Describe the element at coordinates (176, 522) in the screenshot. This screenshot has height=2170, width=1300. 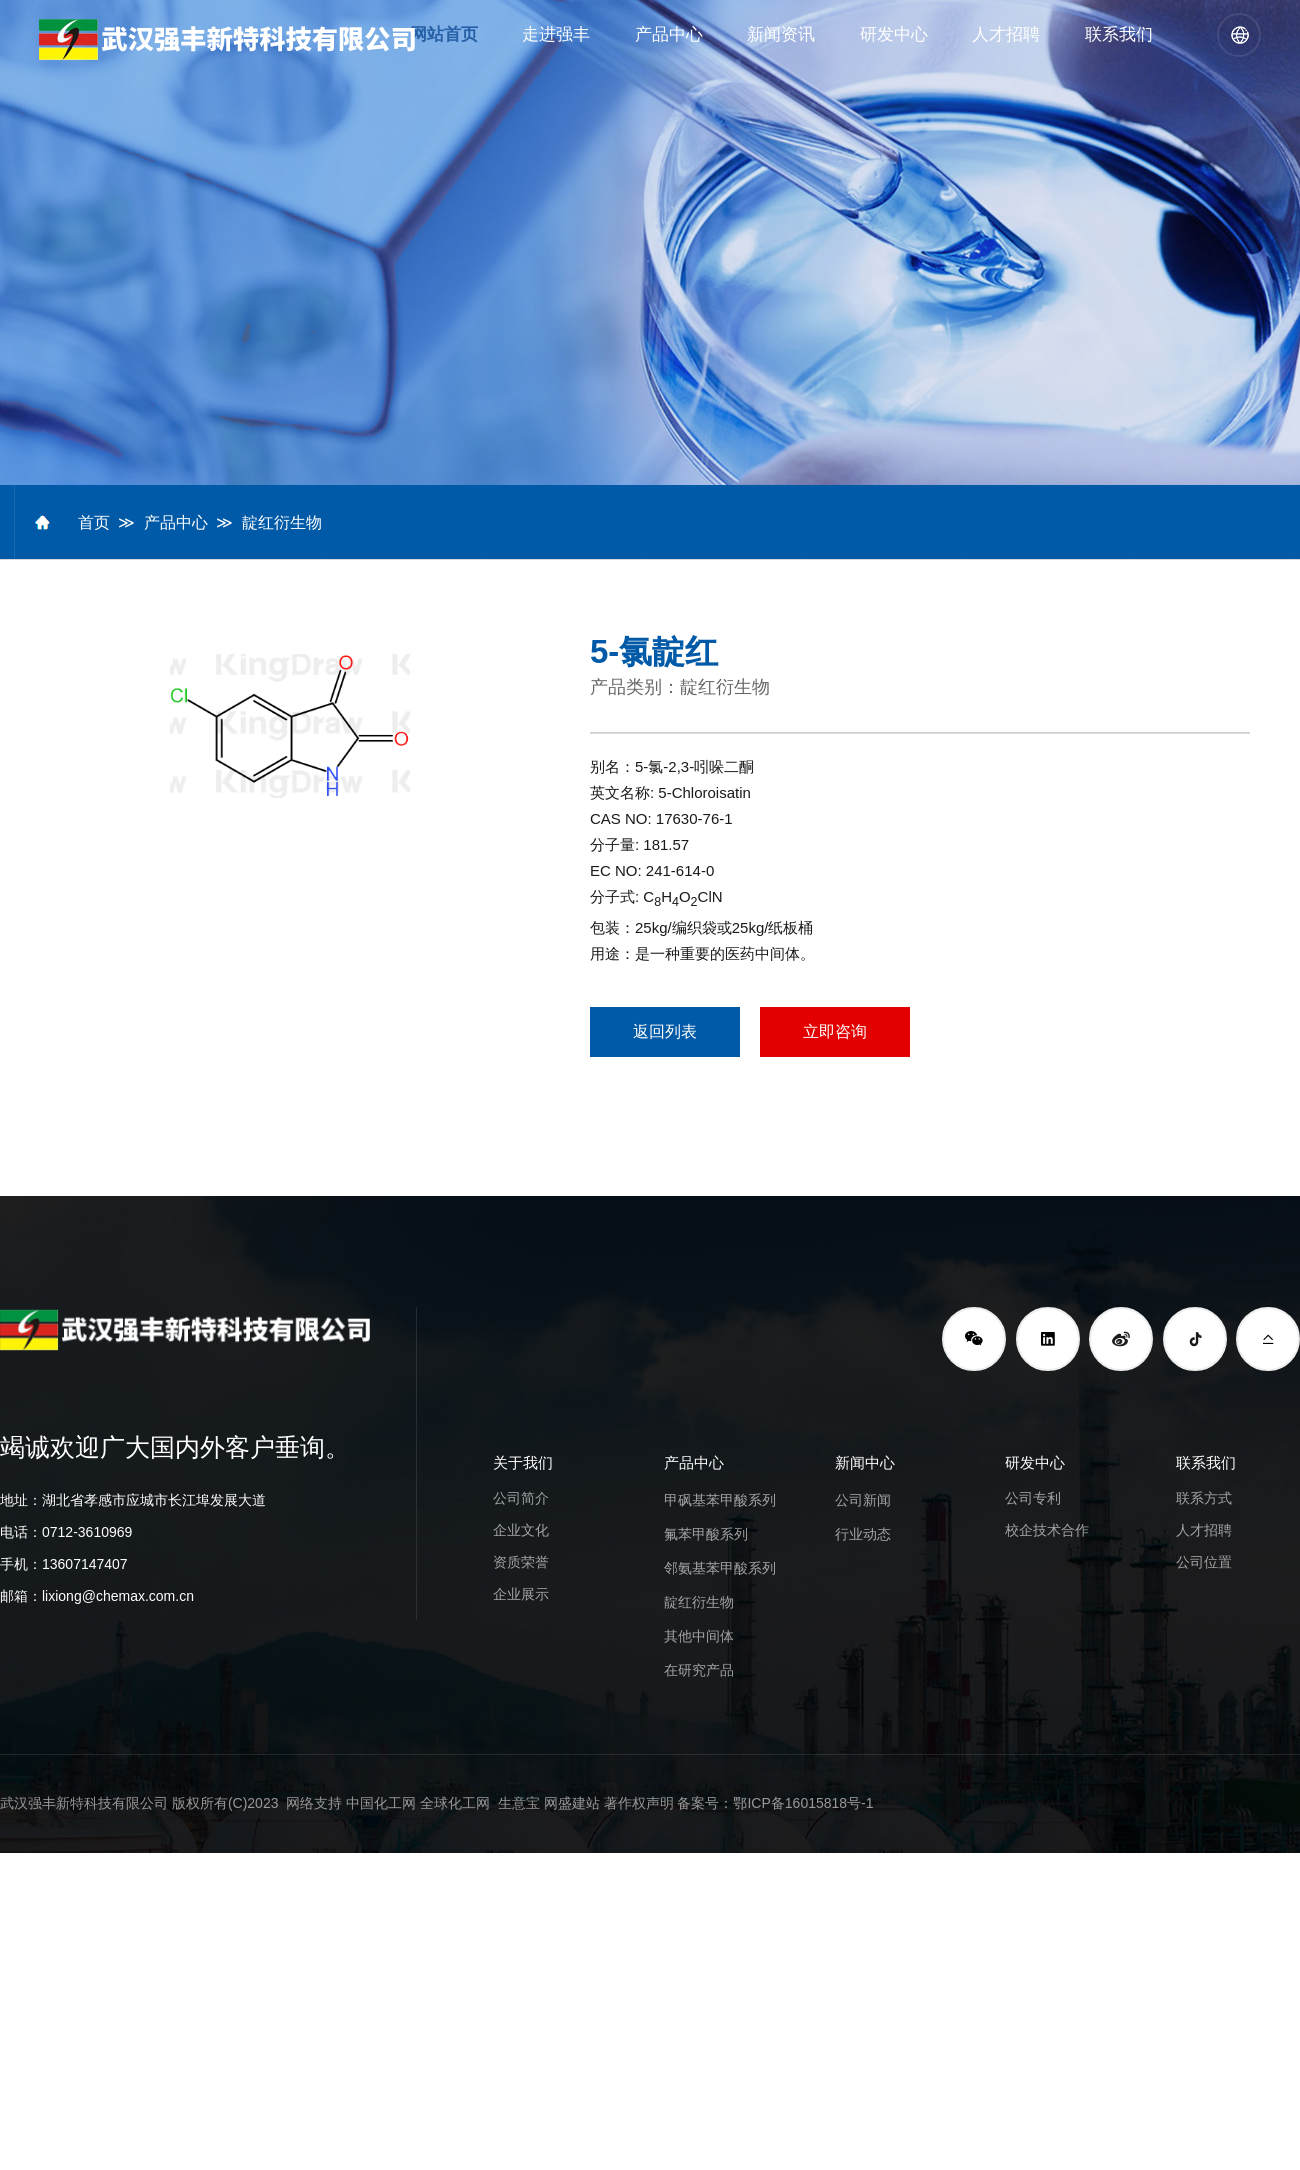
I see `产品中心` at that location.